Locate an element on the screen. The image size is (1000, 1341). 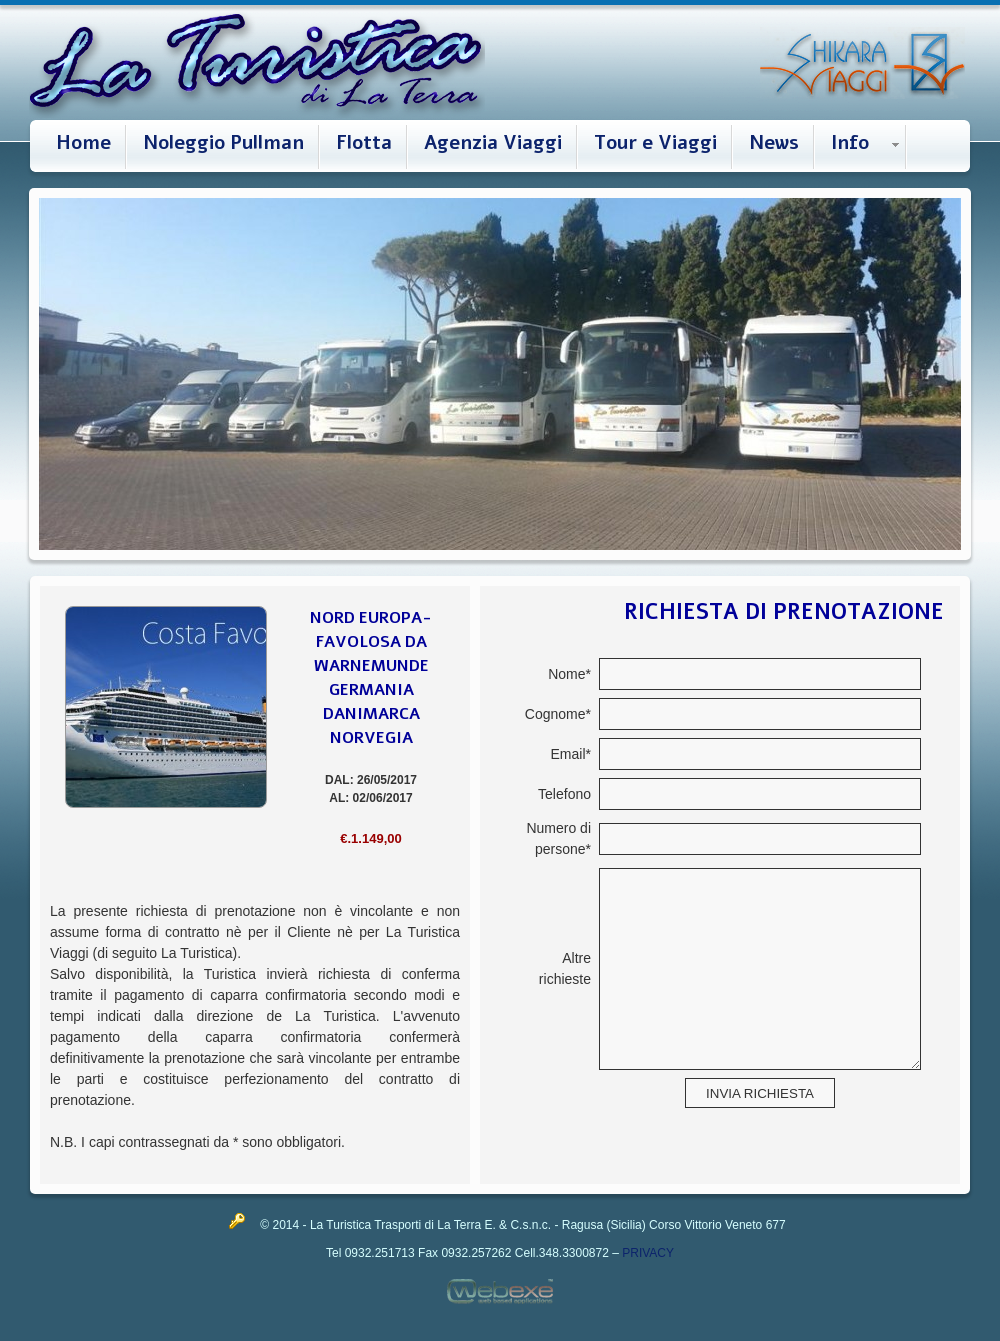
News is located at coordinates (774, 143).